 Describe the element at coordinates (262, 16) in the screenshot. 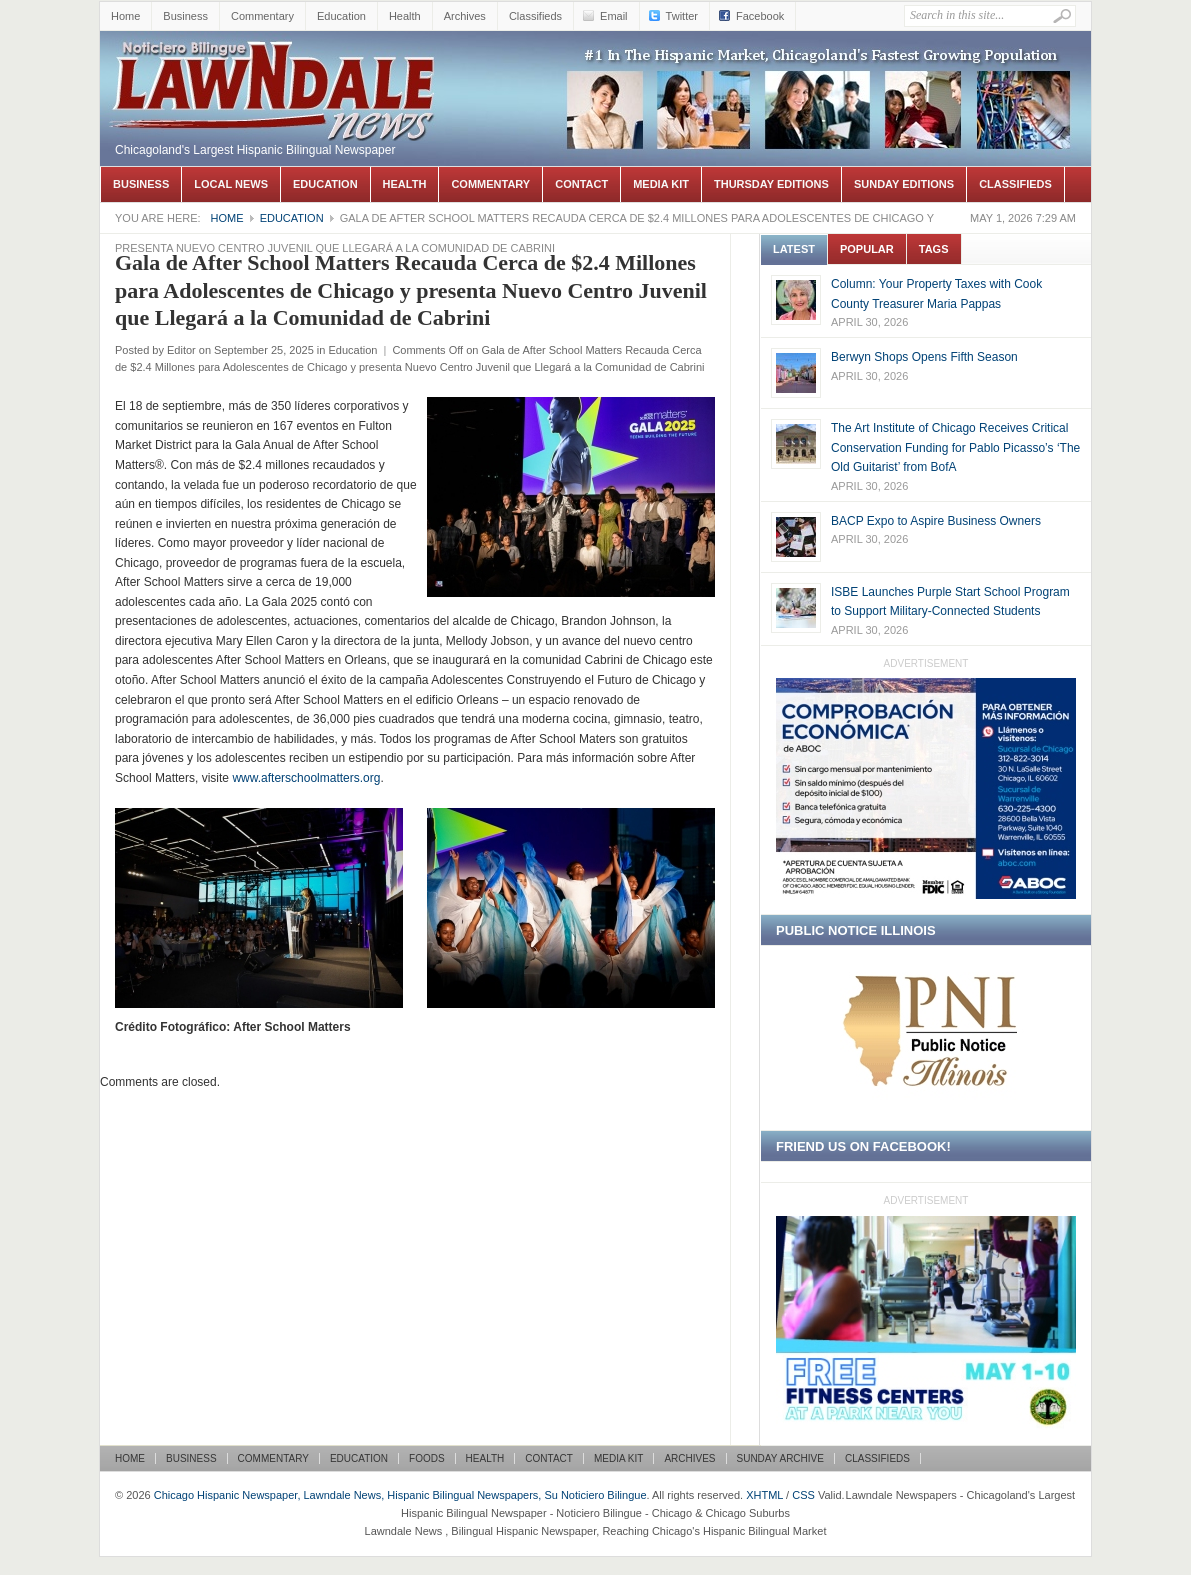

I see `Commentary` at that location.